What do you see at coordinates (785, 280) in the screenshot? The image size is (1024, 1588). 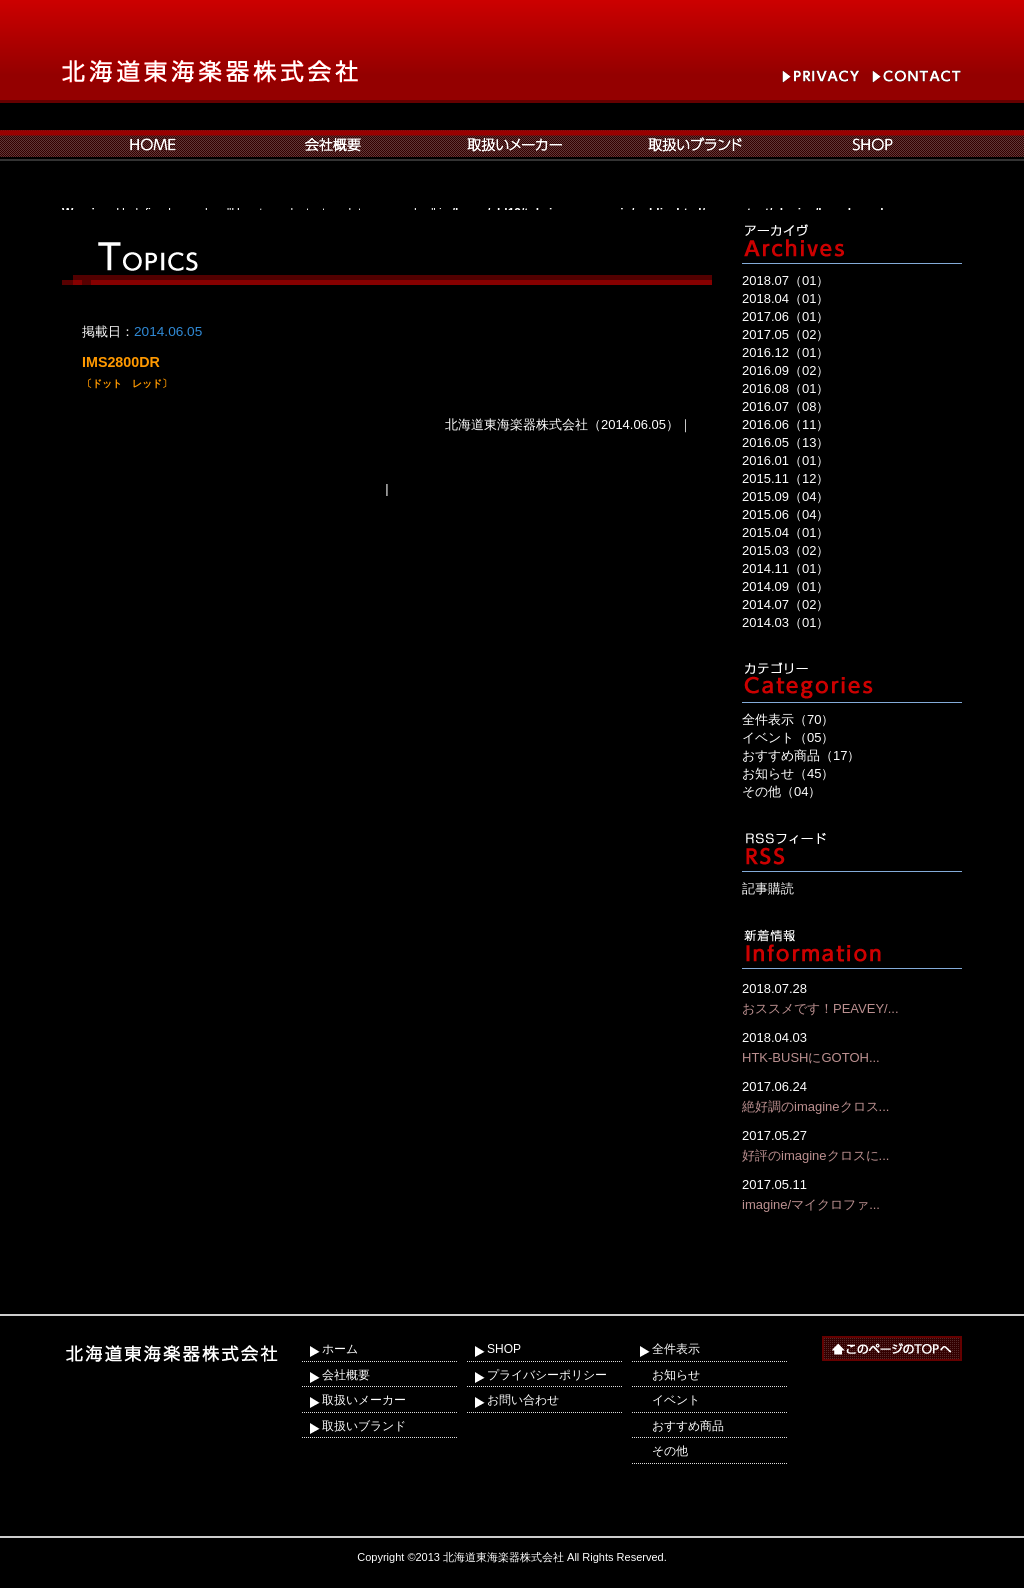 I see `2018.07（01）` at bounding box center [785, 280].